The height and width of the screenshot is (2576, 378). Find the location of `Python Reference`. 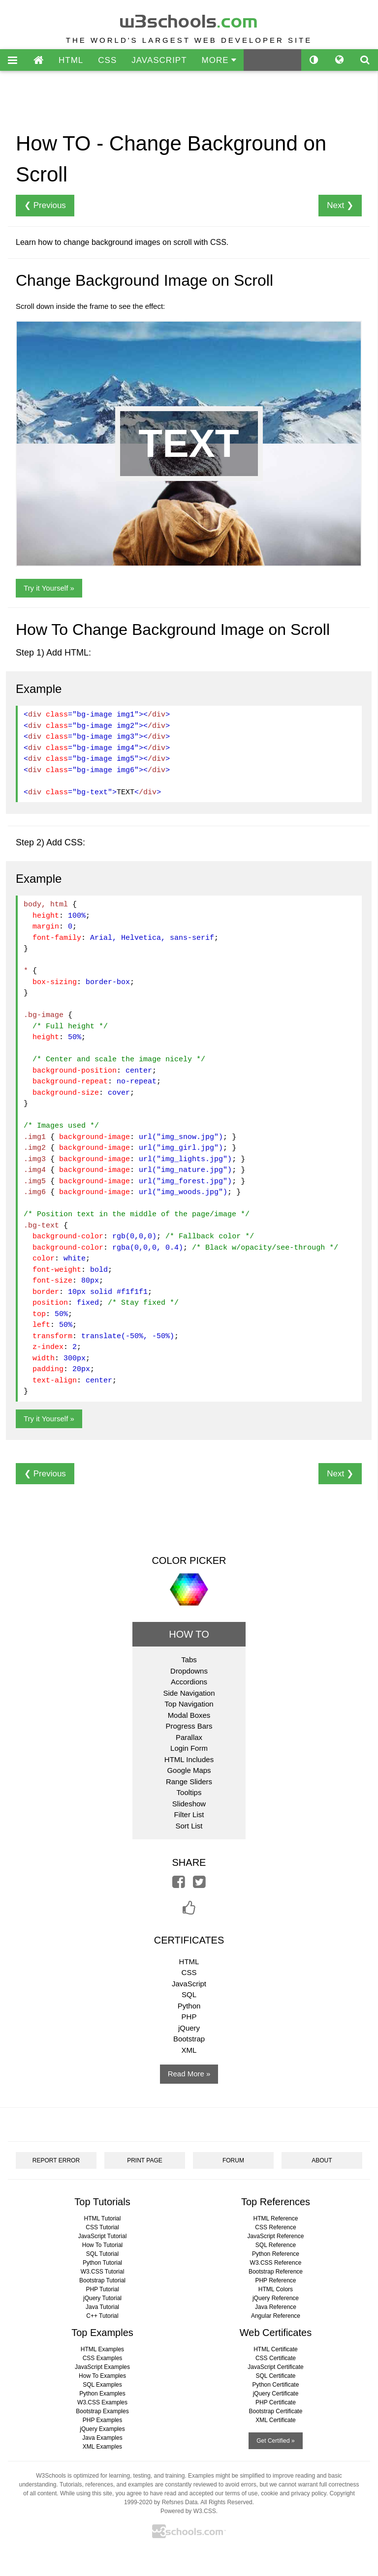

Python Reference is located at coordinates (275, 2253).